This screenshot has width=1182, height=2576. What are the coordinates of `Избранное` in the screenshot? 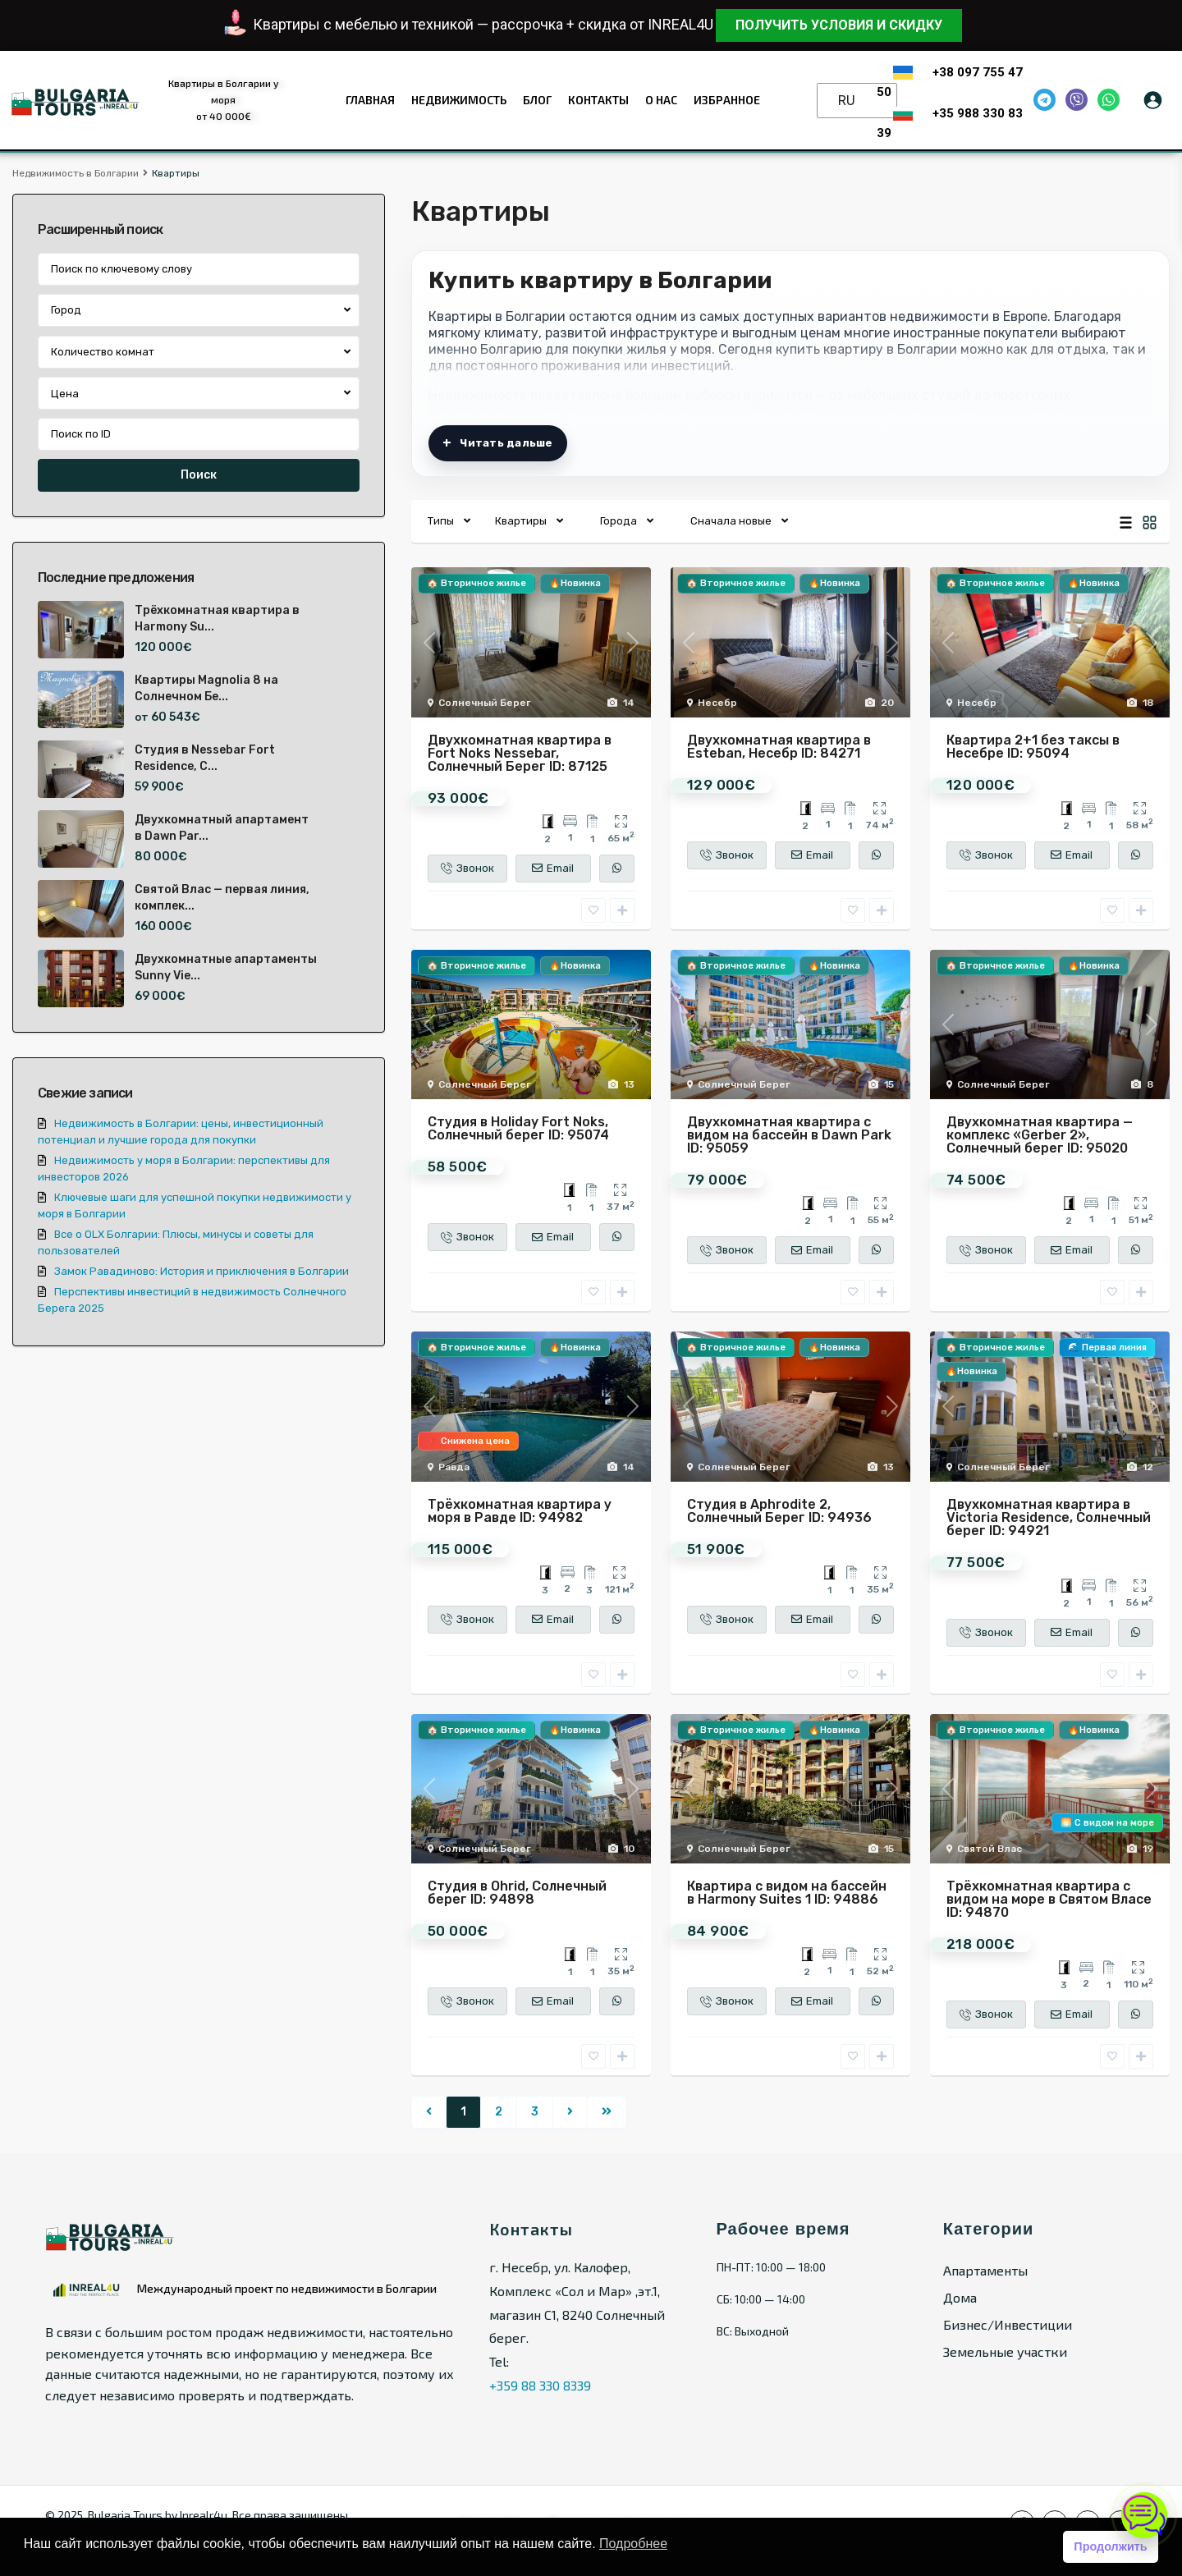 It's located at (727, 100).